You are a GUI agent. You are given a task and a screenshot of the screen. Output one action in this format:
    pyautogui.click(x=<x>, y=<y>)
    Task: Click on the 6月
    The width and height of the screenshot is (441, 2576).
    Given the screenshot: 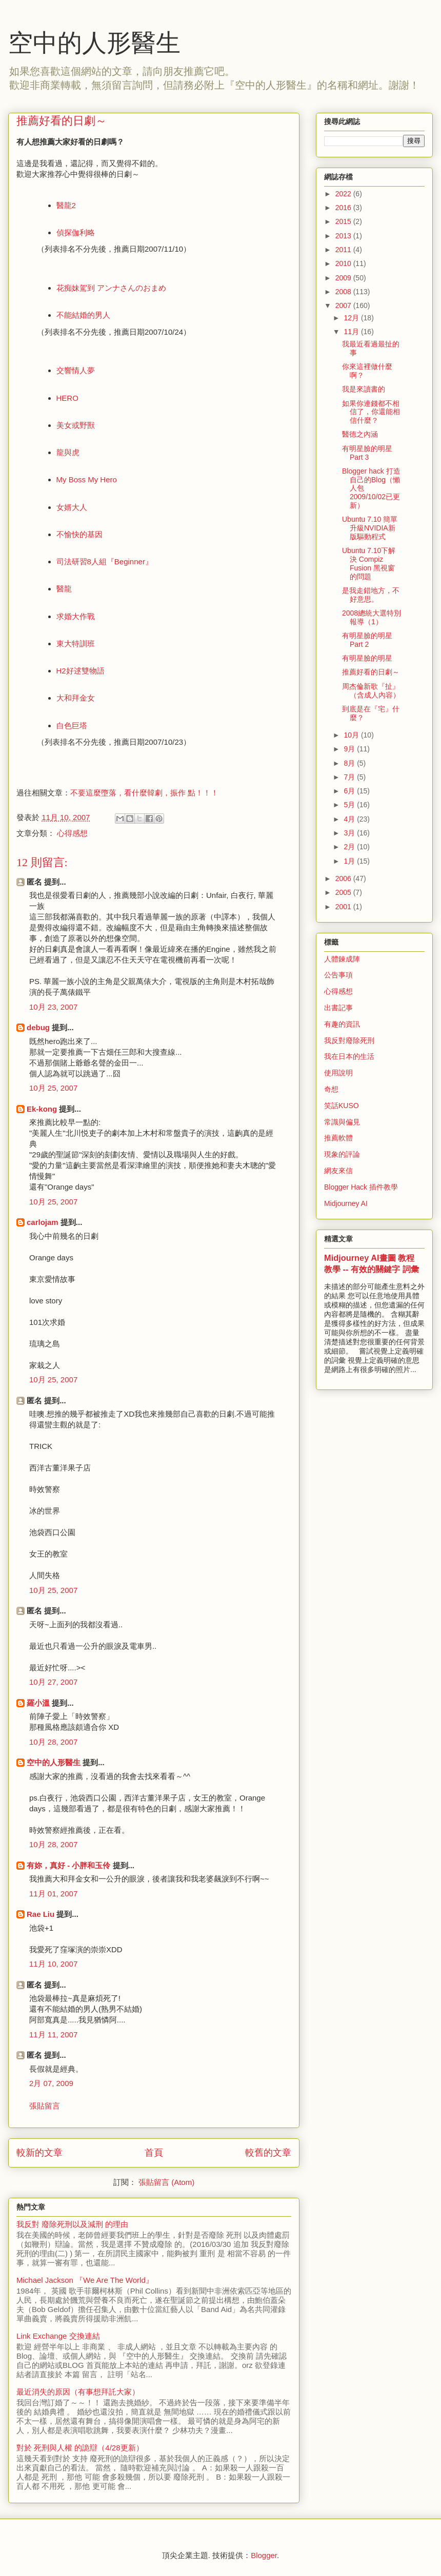 What is the action you would take?
    pyautogui.click(x=350, y=791)
    